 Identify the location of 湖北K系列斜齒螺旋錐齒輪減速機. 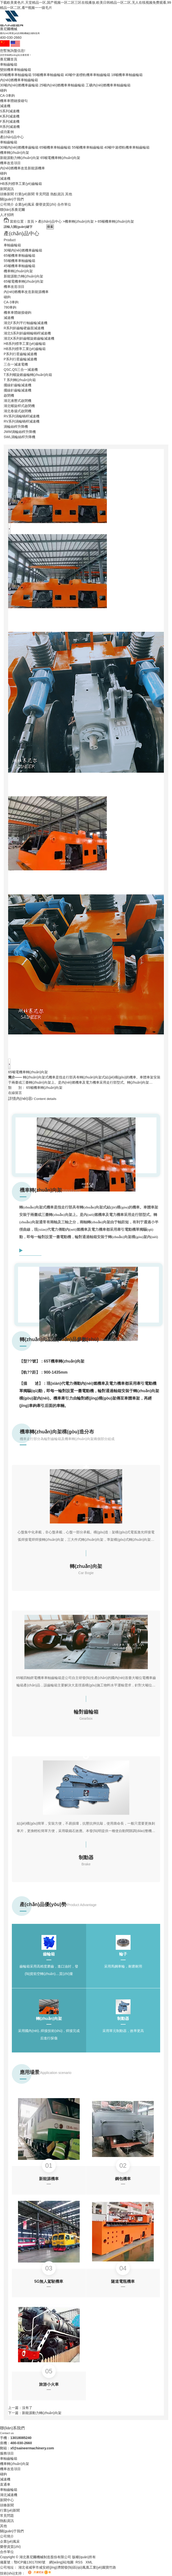
(29, 338).